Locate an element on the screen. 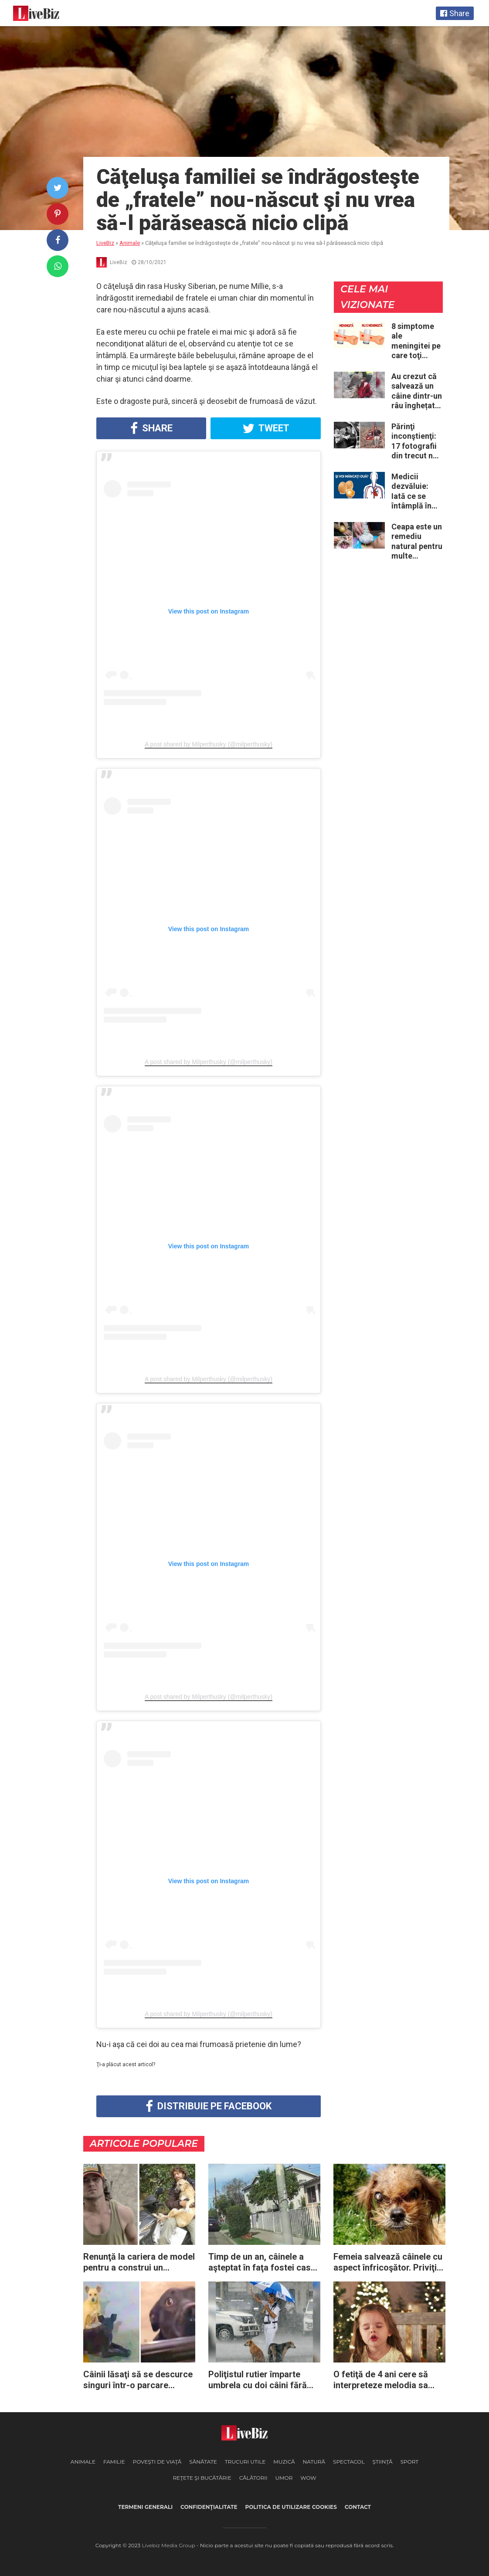 This screenshot has height=2576, width=489. Au crezut că salvează un câine dintr-un râu înghețat: la medic descoperă că de fapt era un lup is located at coordinates (416, 391).